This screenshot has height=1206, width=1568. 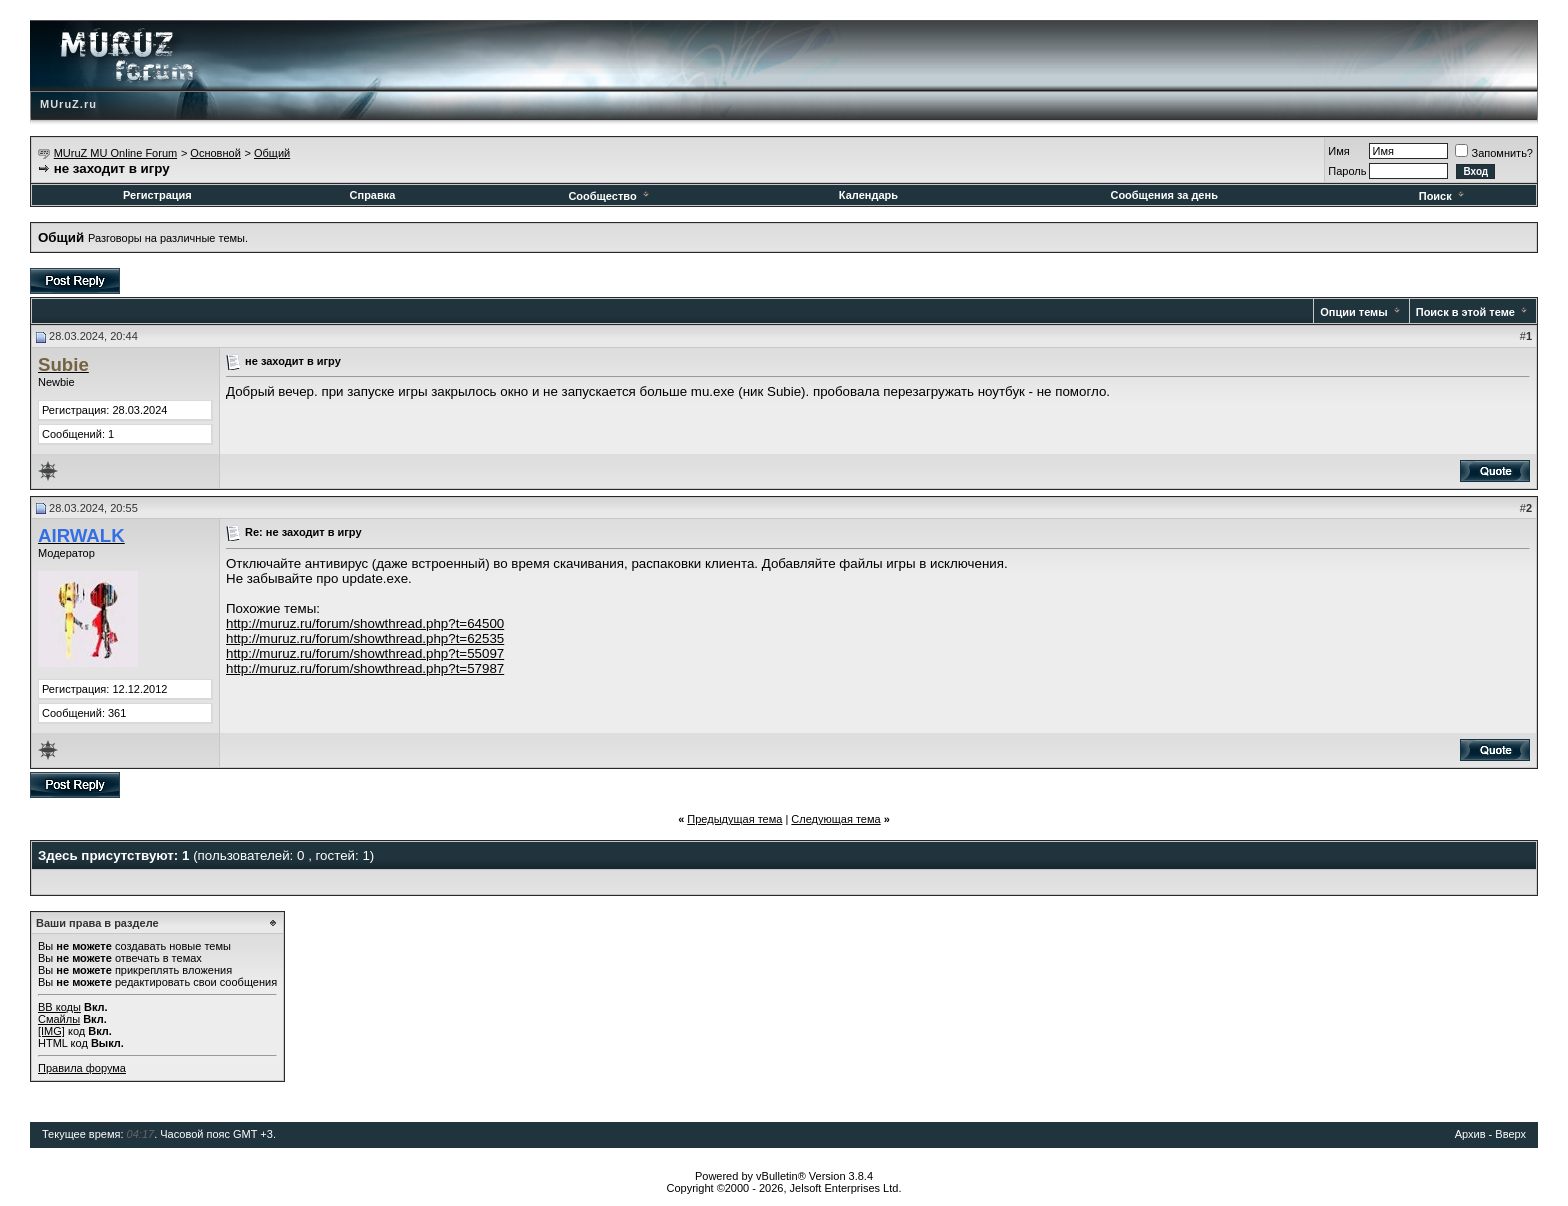 I want to click on [IMG], so click(x=51, y=1031).